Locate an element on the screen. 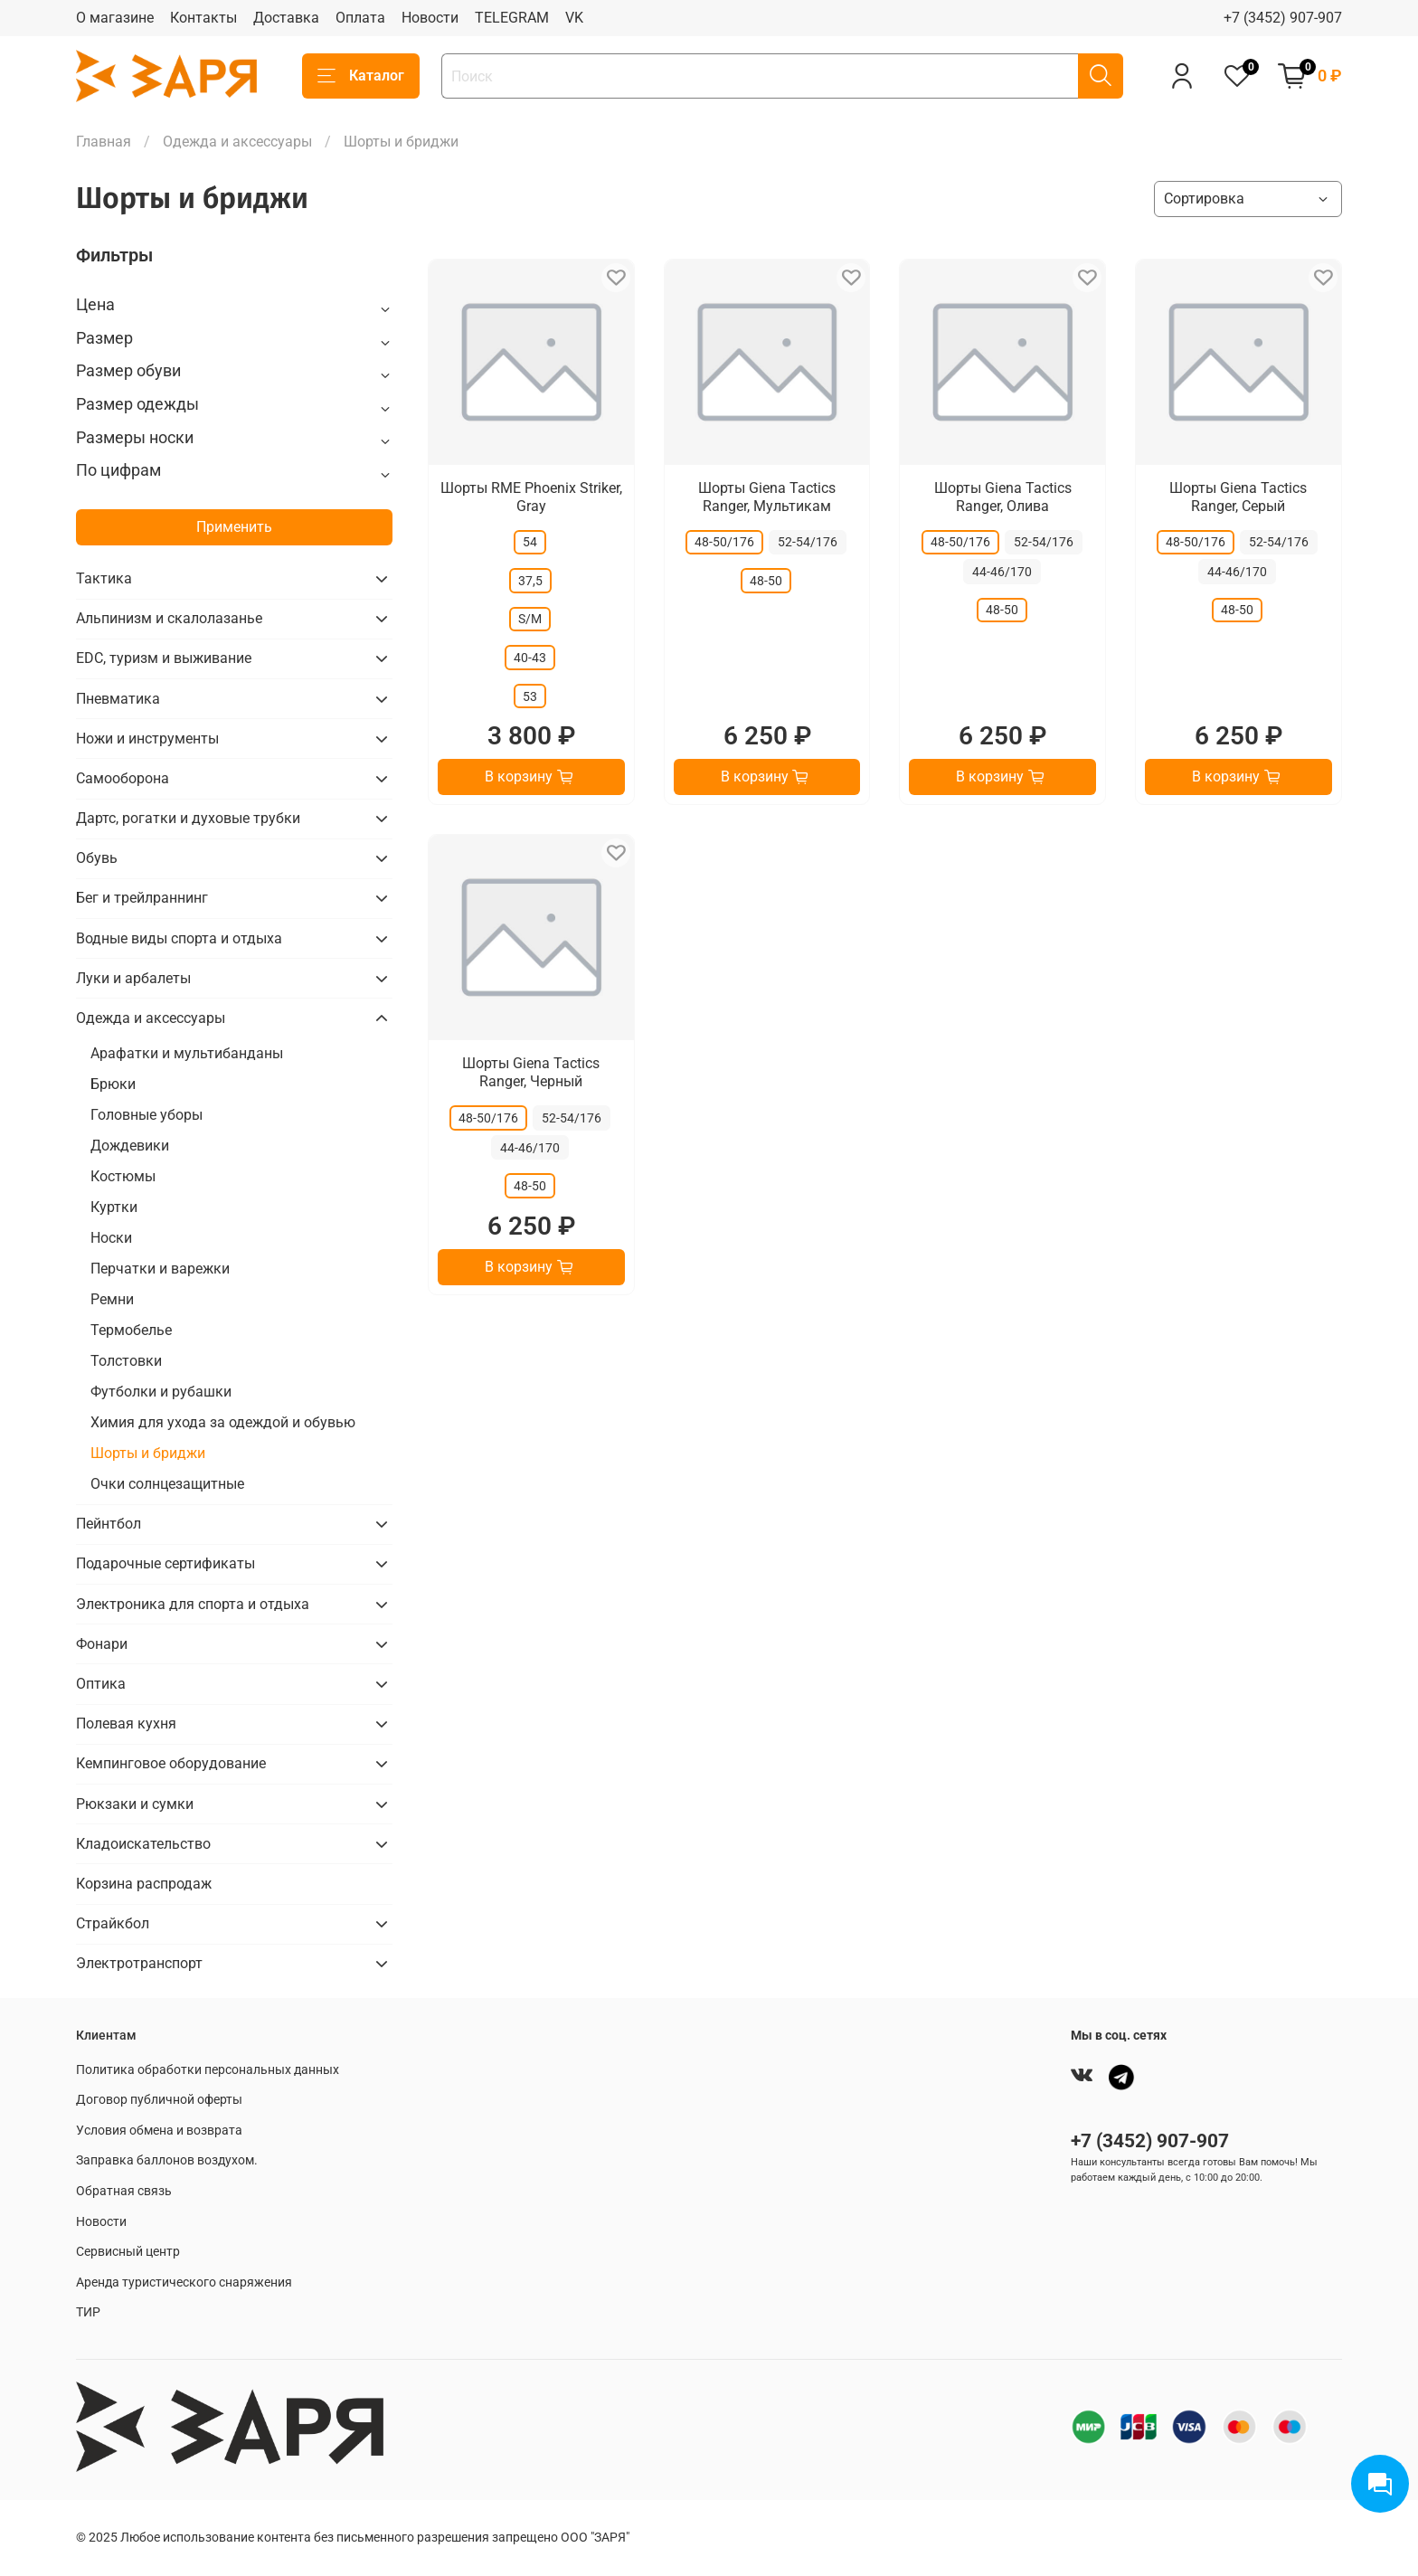 The width and height of the screenshot is (1418, 2576). Контакты is located at coordinates (203, 17).